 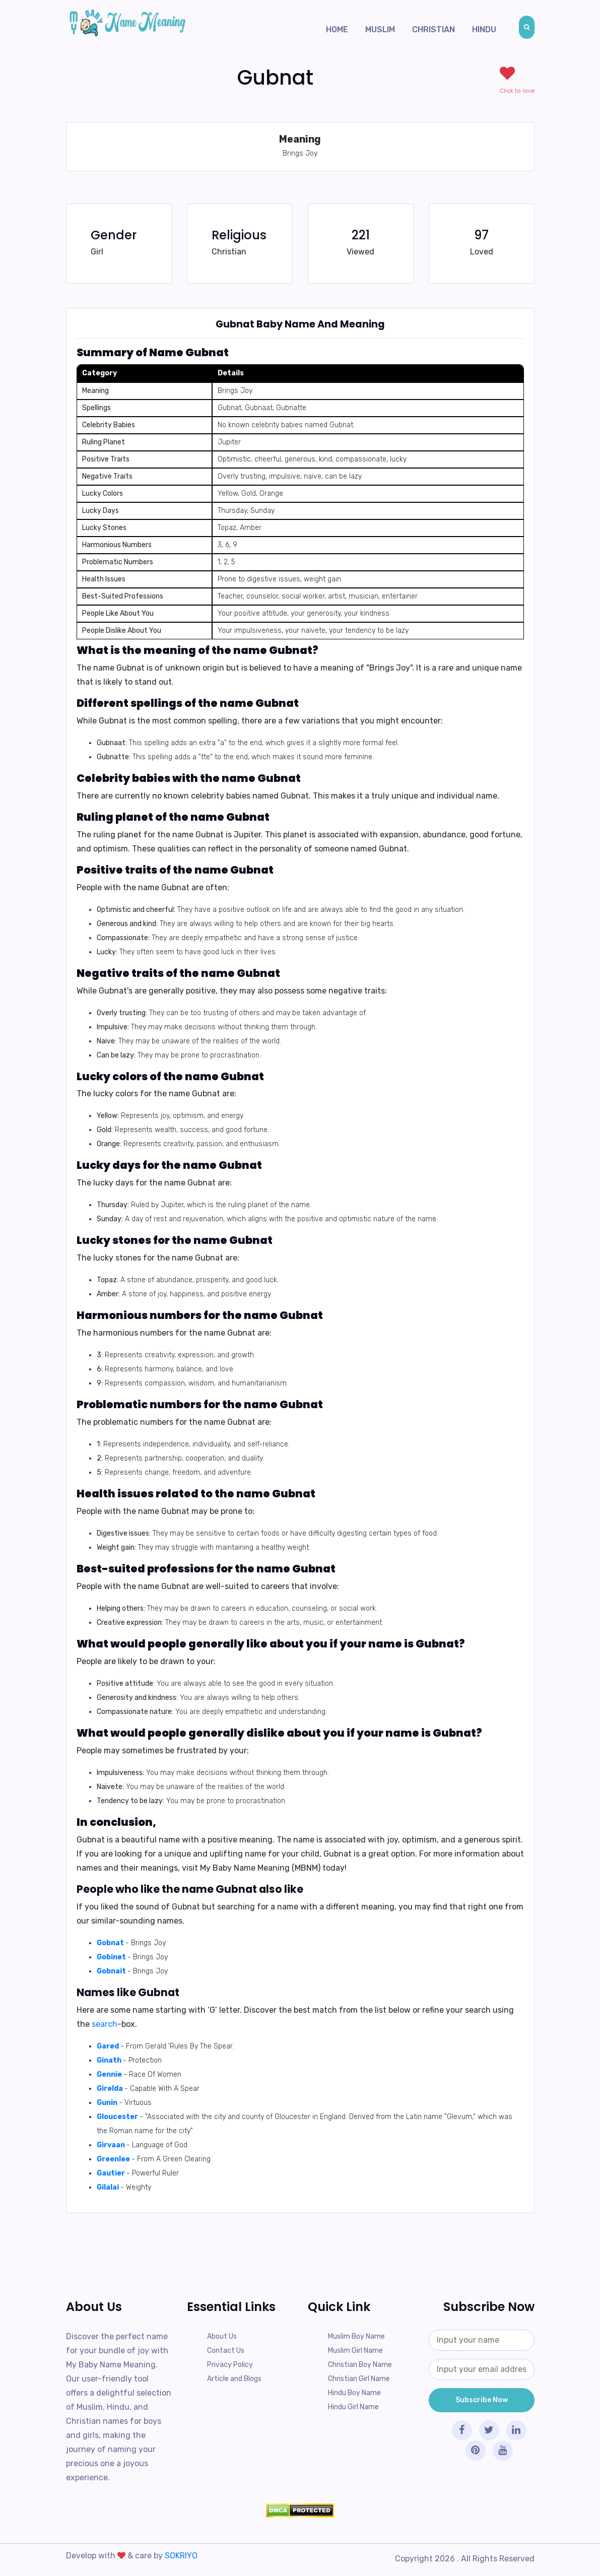 What do you see at coordinates (181, 2555) in the screenshot?
I see `SOKRIYO` at bounding box center [181, 2555].